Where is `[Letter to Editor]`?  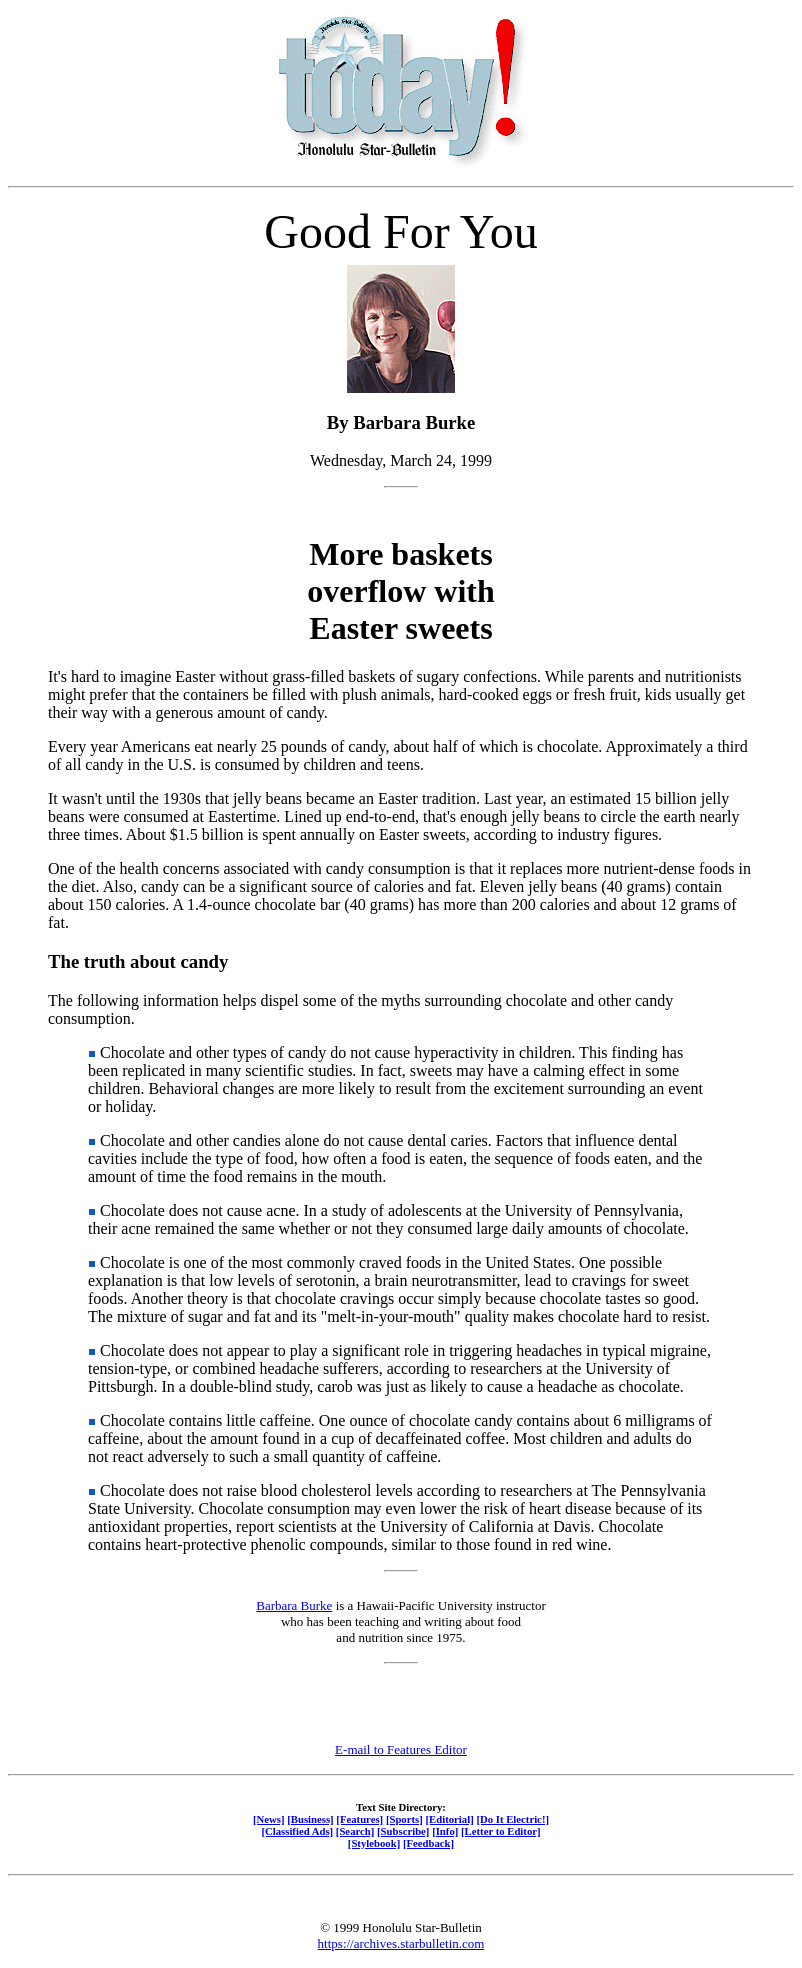 [Letter to Editor] is located at coordinates (501, 1831).